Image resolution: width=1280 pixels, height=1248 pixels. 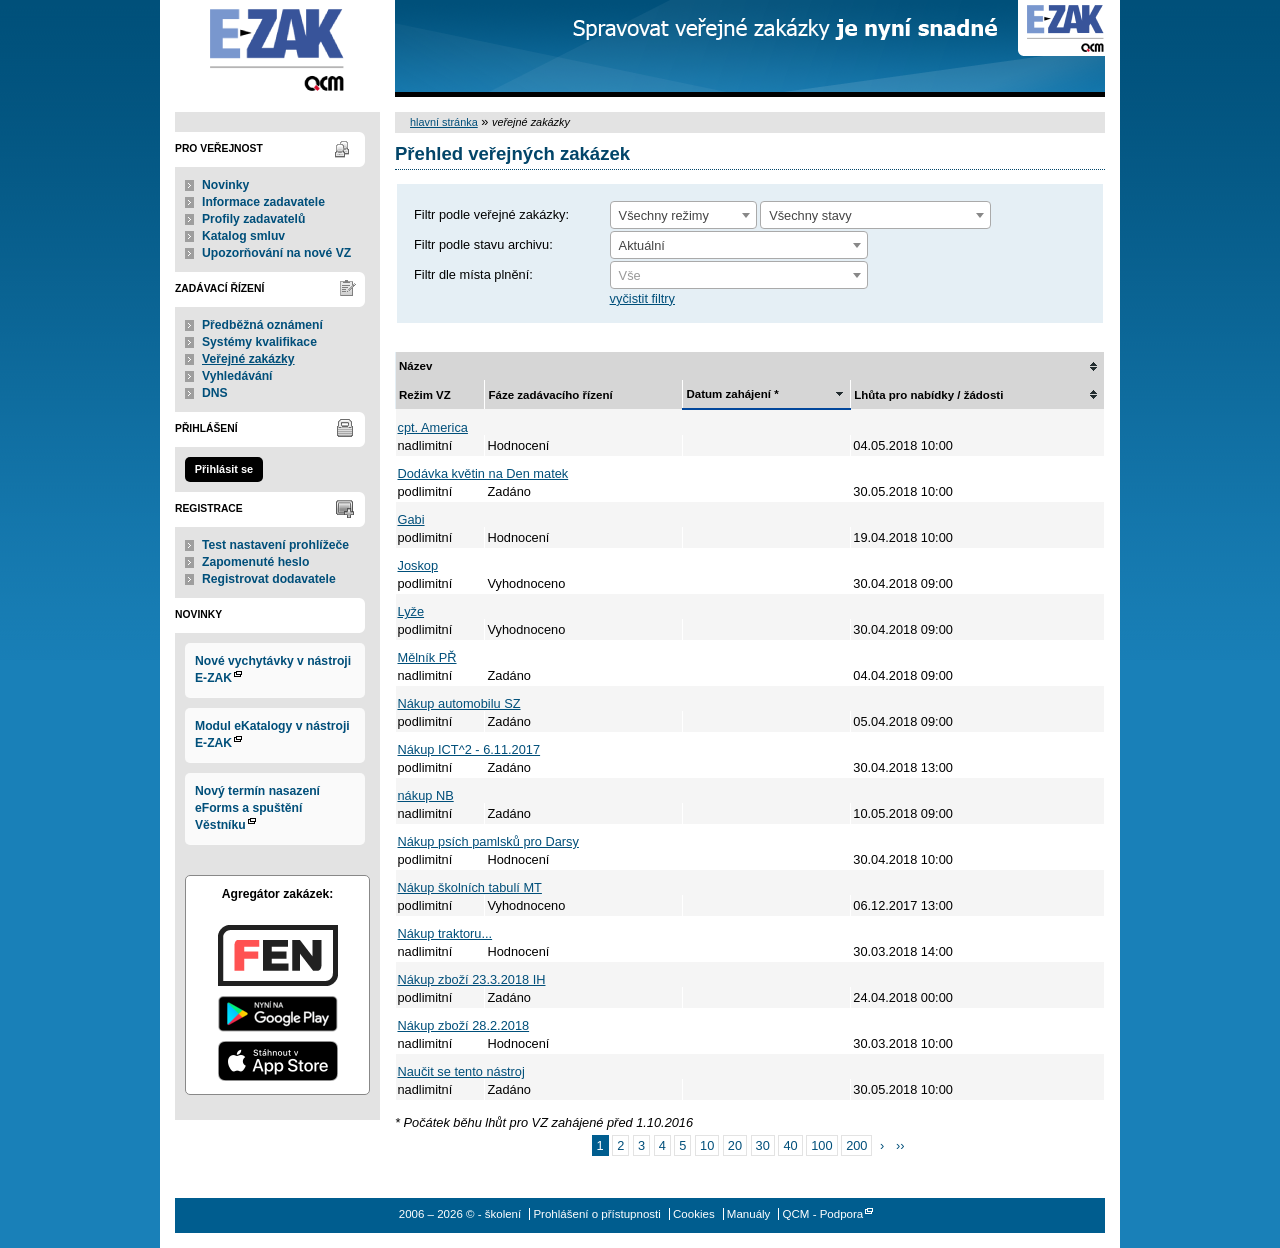 I want to click on nákup NB, so click(x=426, y=795).